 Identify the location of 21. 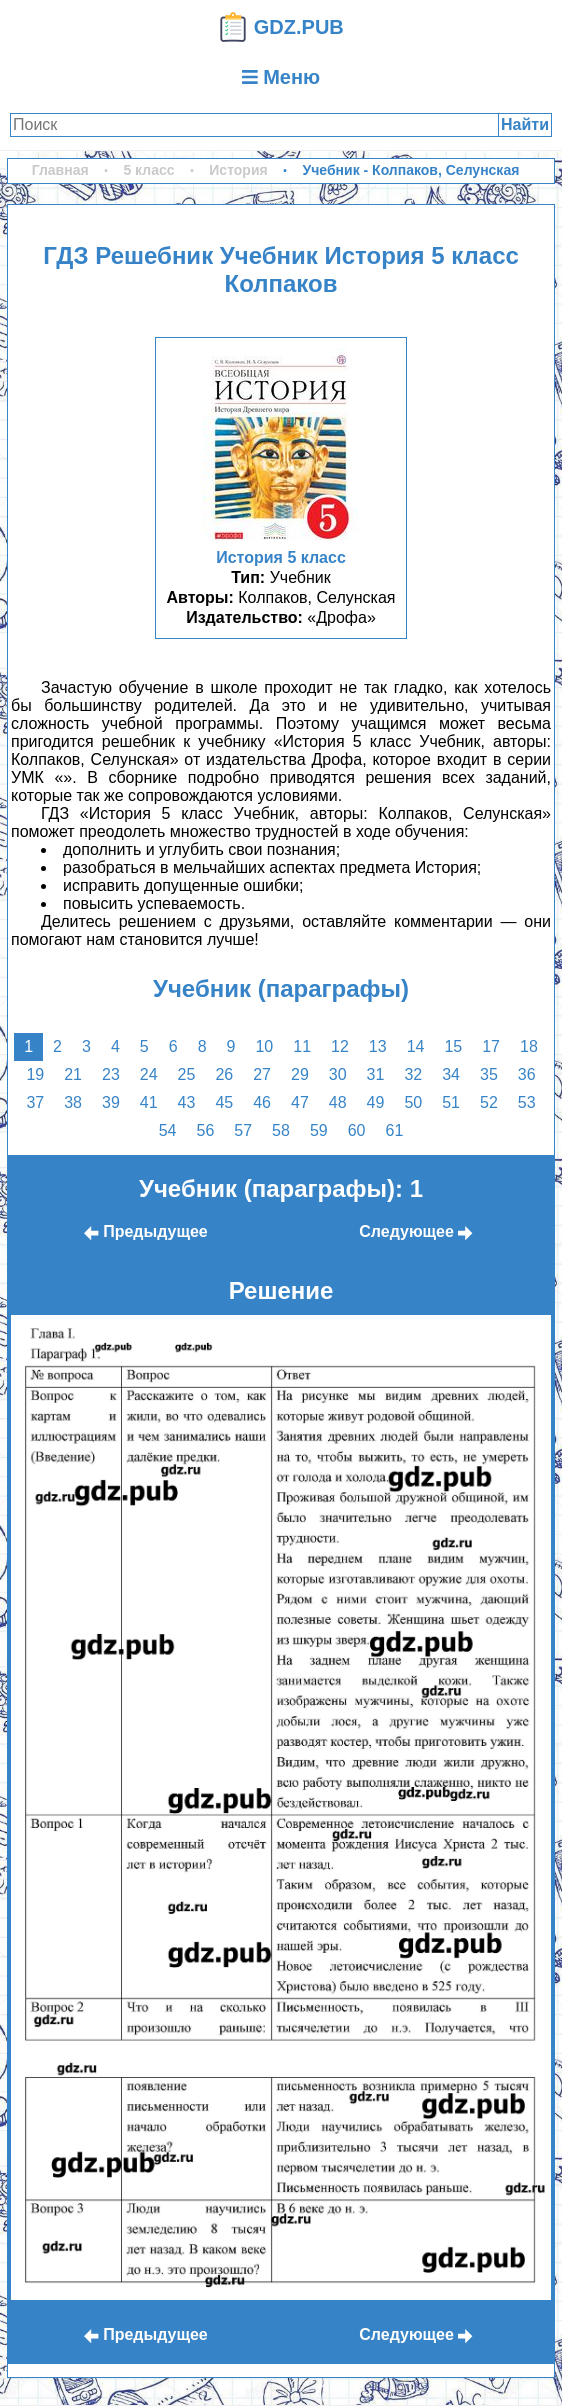
(73, 1074).